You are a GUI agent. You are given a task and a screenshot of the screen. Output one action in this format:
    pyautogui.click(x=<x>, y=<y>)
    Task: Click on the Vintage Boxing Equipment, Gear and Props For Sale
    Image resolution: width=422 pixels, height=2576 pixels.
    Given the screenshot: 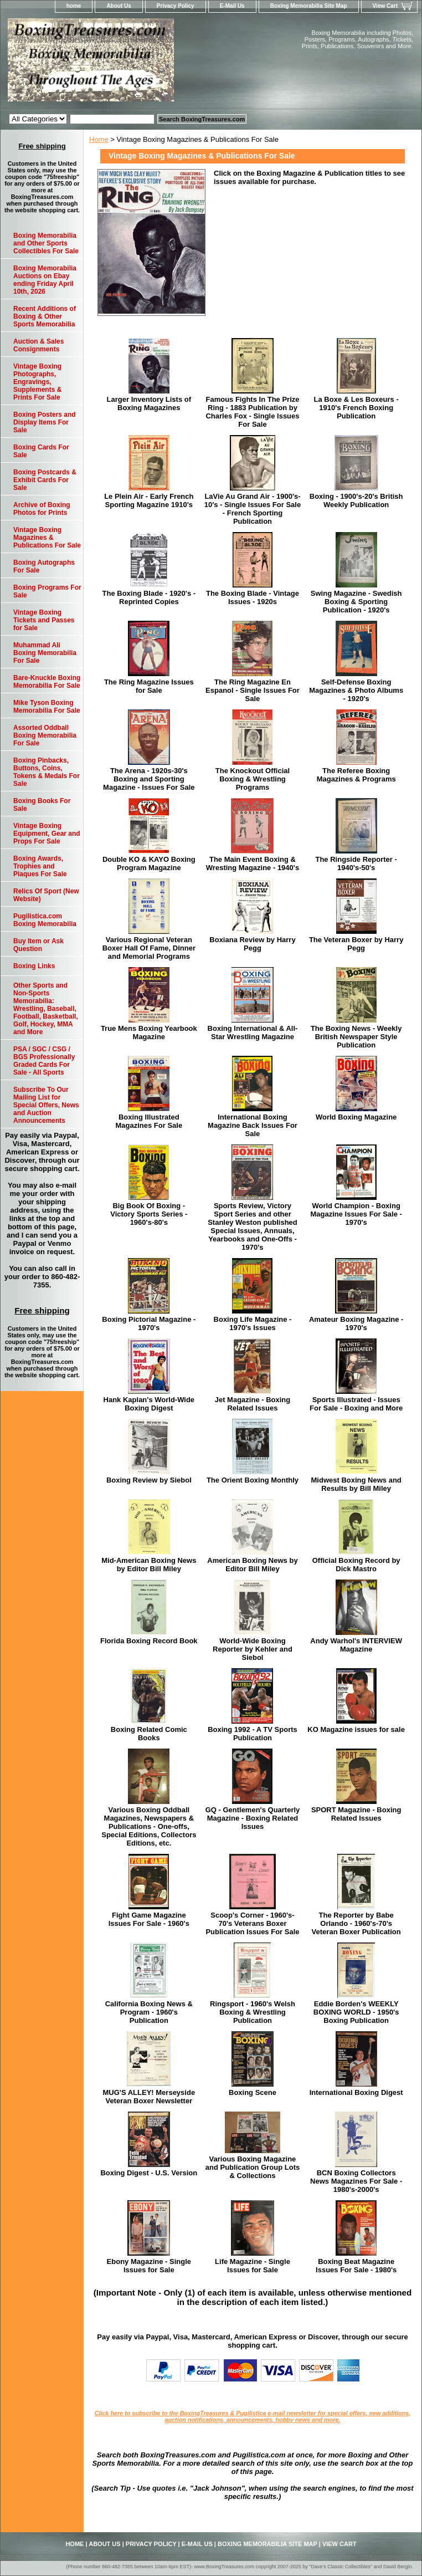 What is the action you would take?
    pyautogui.click(x=46, y=833)
    